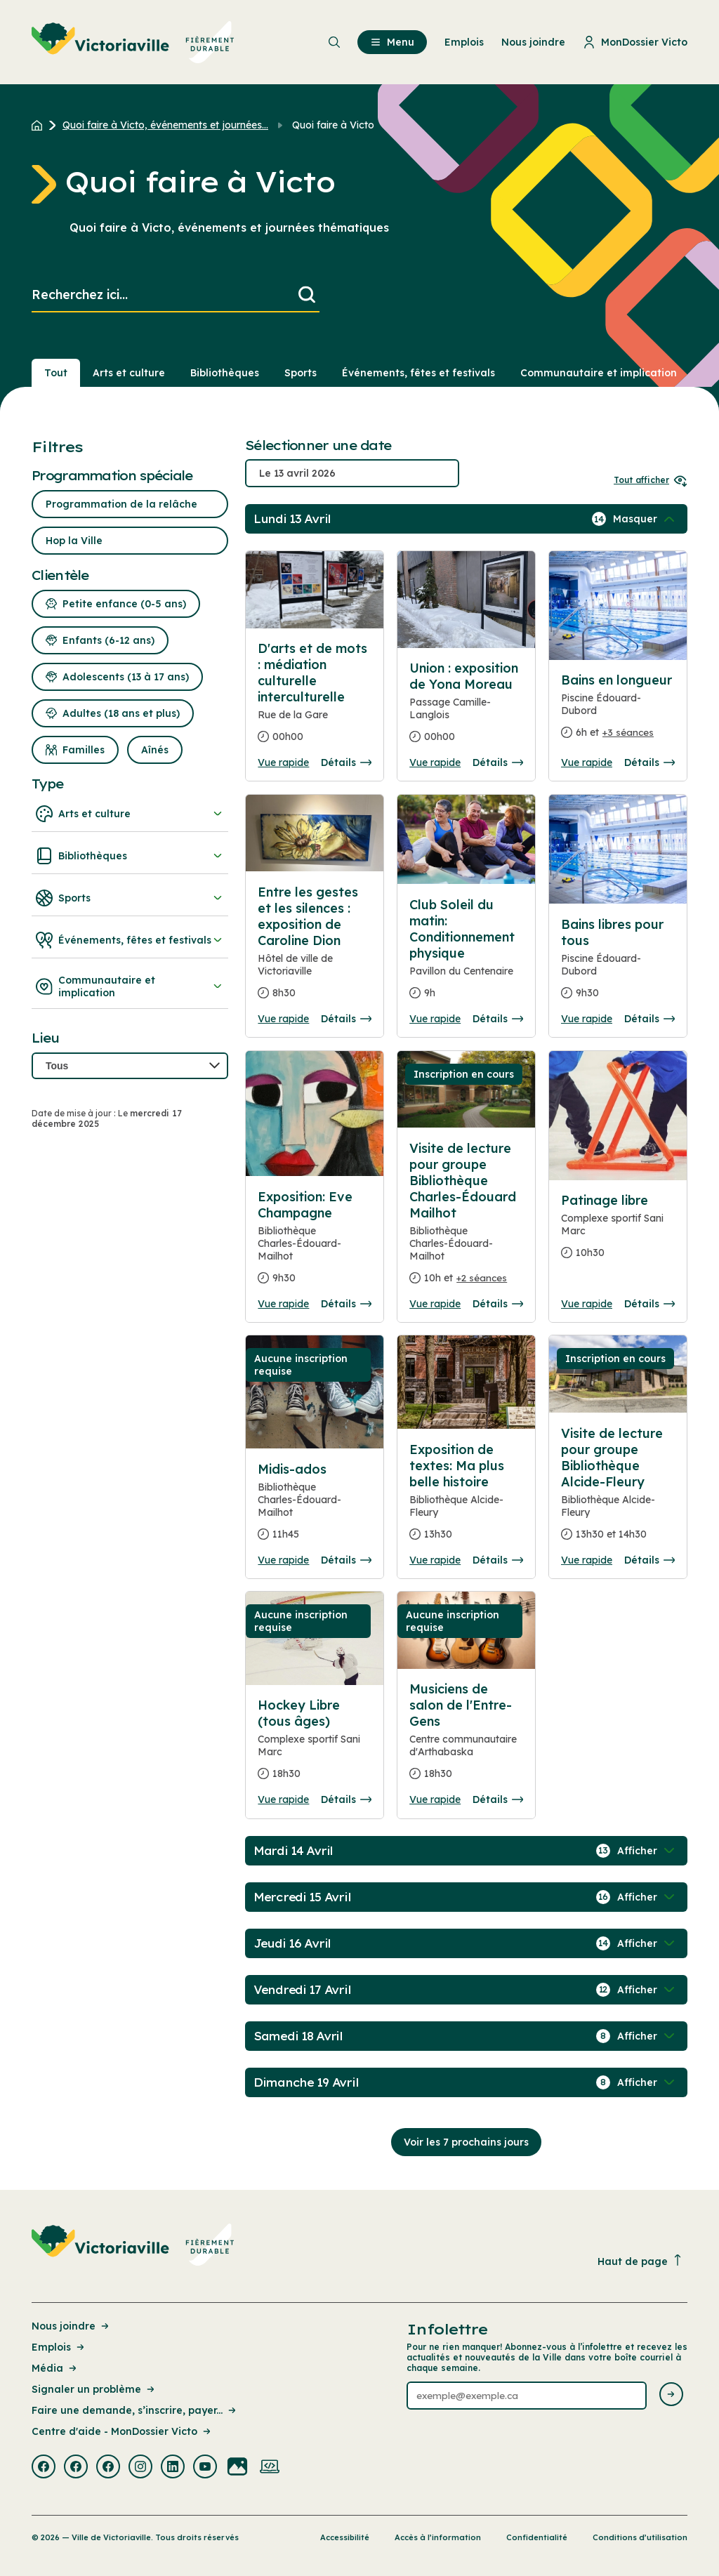 The image size is (719, 2576). What do you see at coordinates (466, 1497) in the screenshot?
I see `[Consulter la page complete des détails pour Exposition de textes: Ma plus belle histoire]` at bounding box center [466, 1497].